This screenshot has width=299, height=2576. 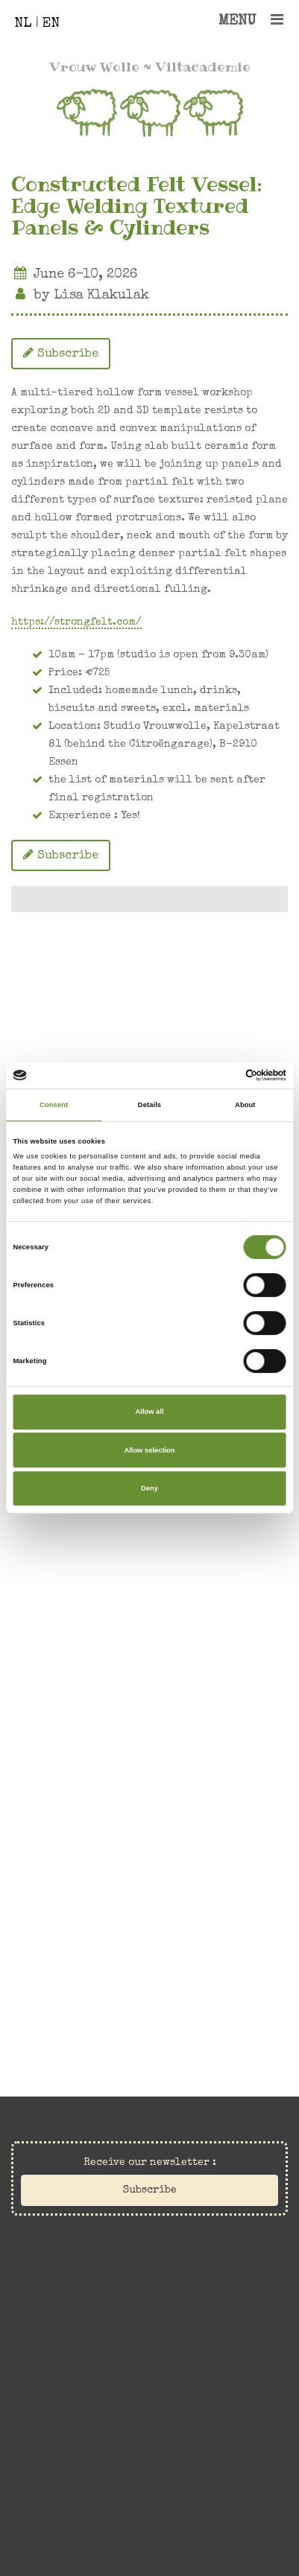 I want to click on https://strongfelt.com/, so click(x=76, y=622).